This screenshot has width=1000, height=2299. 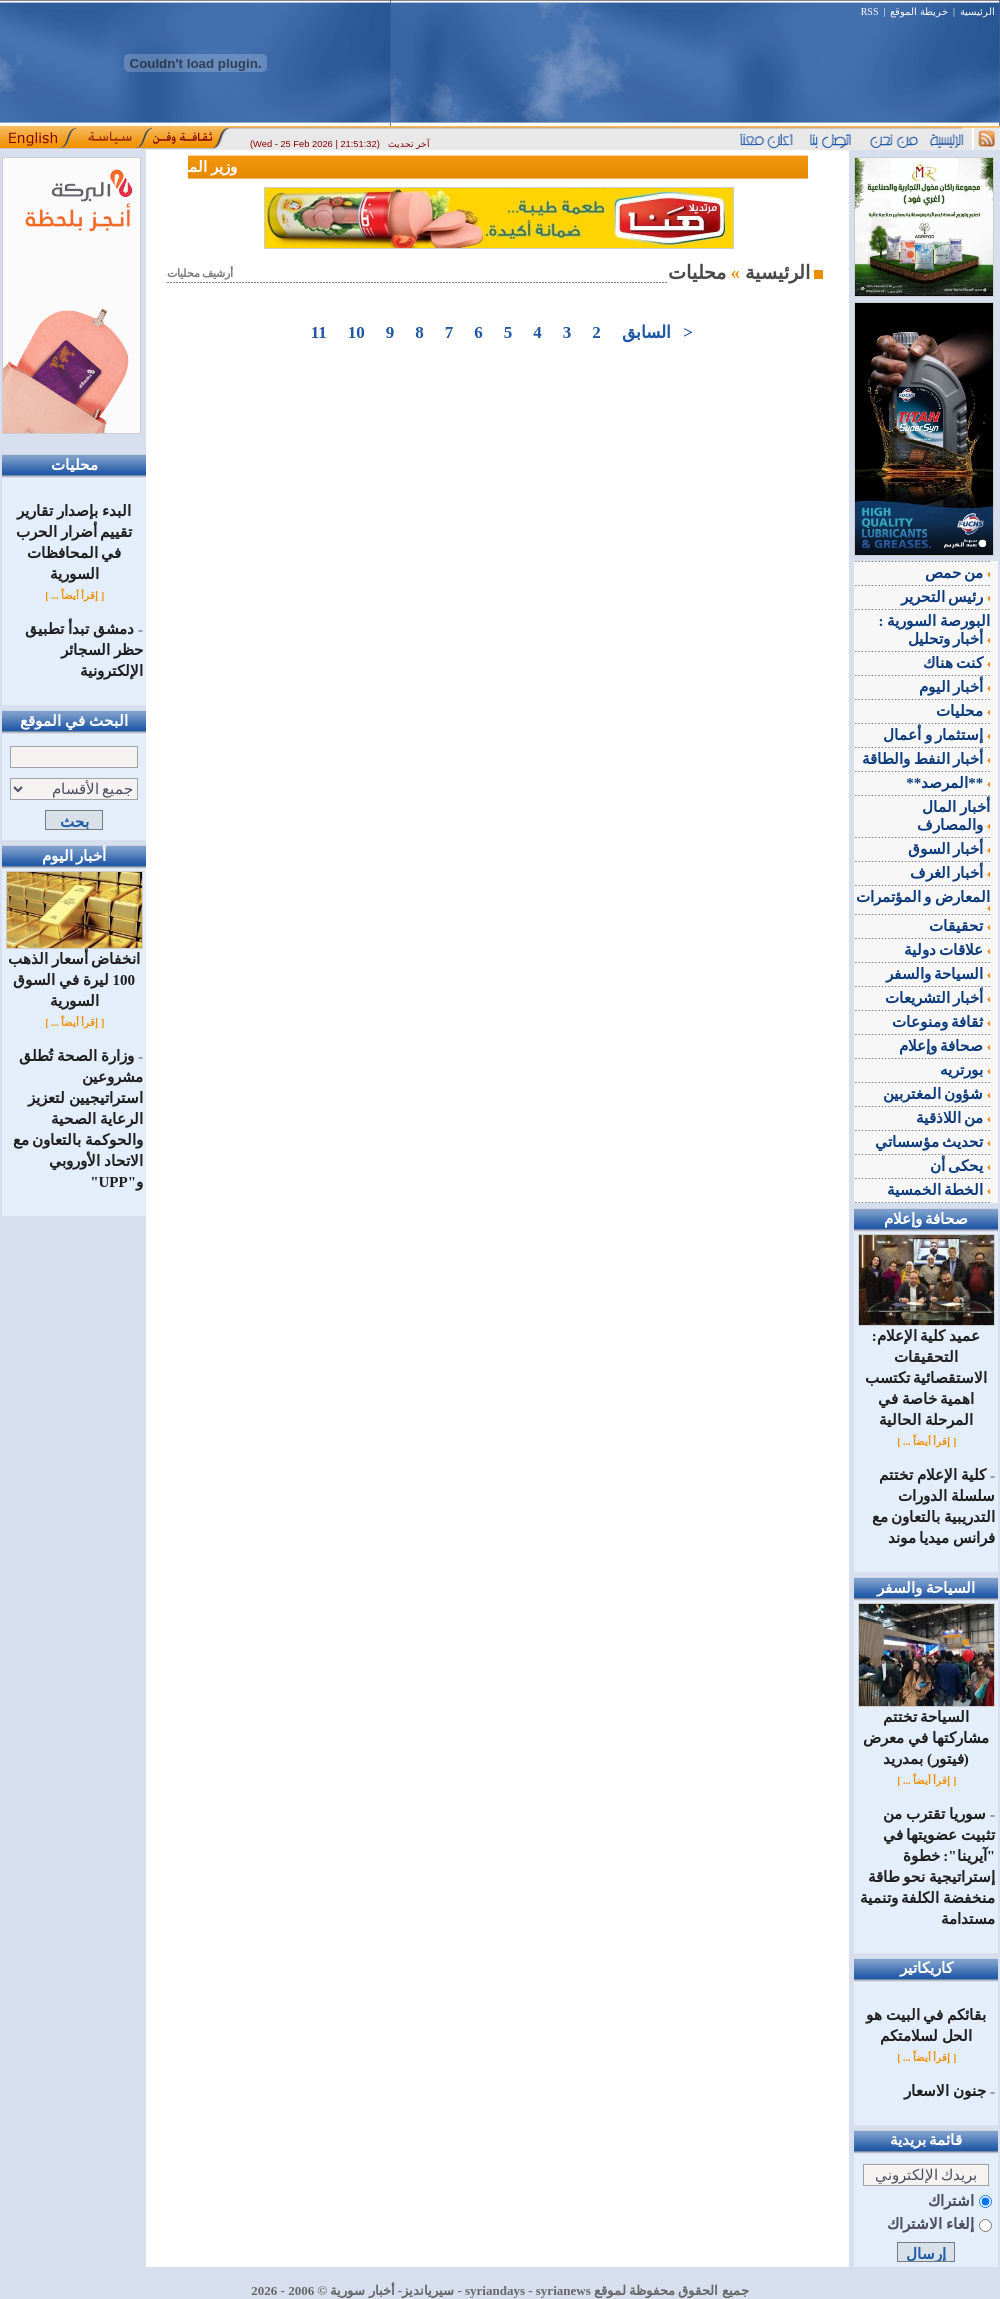 What do you see at coordinates (953, 1118) in the screenshot?
I see `من اللاذقية` at bounding box center [953, 1118].